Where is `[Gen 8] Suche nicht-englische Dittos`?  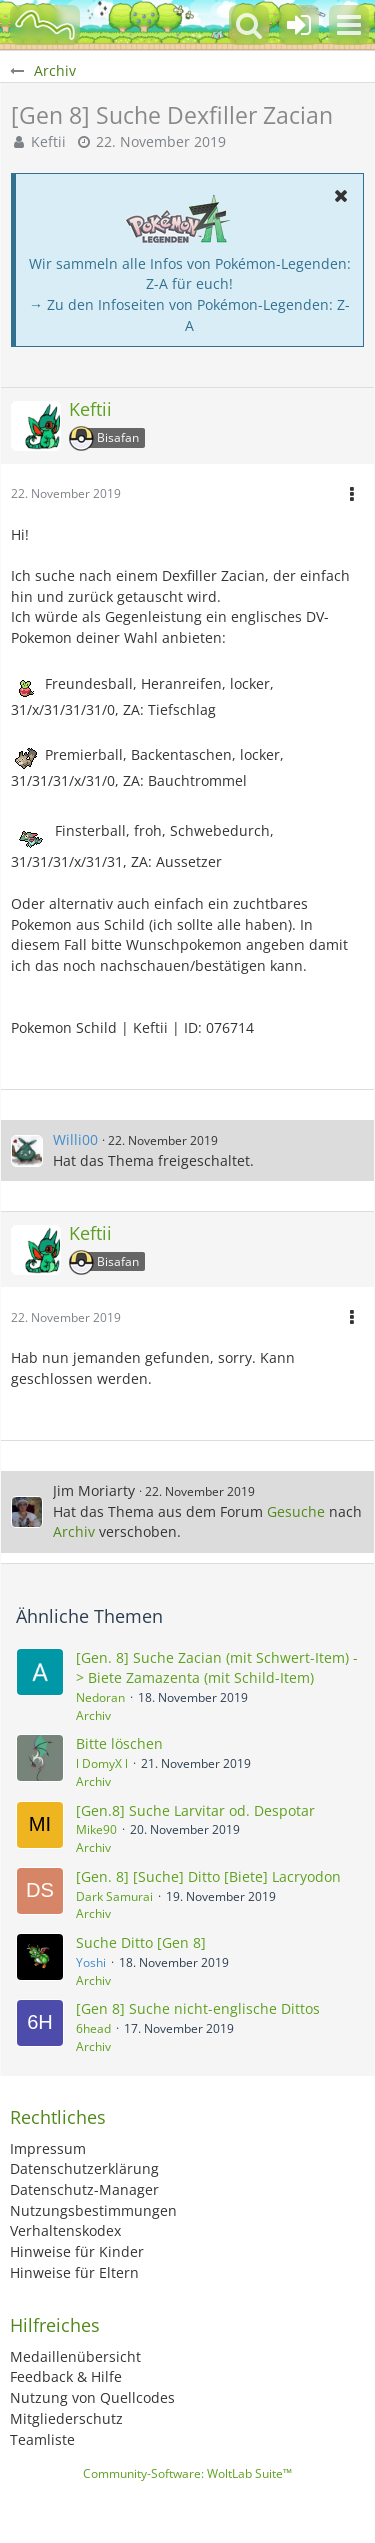 [Gen 8] Suche nicht-englische Dittos is located at coordinates (198, 2008).